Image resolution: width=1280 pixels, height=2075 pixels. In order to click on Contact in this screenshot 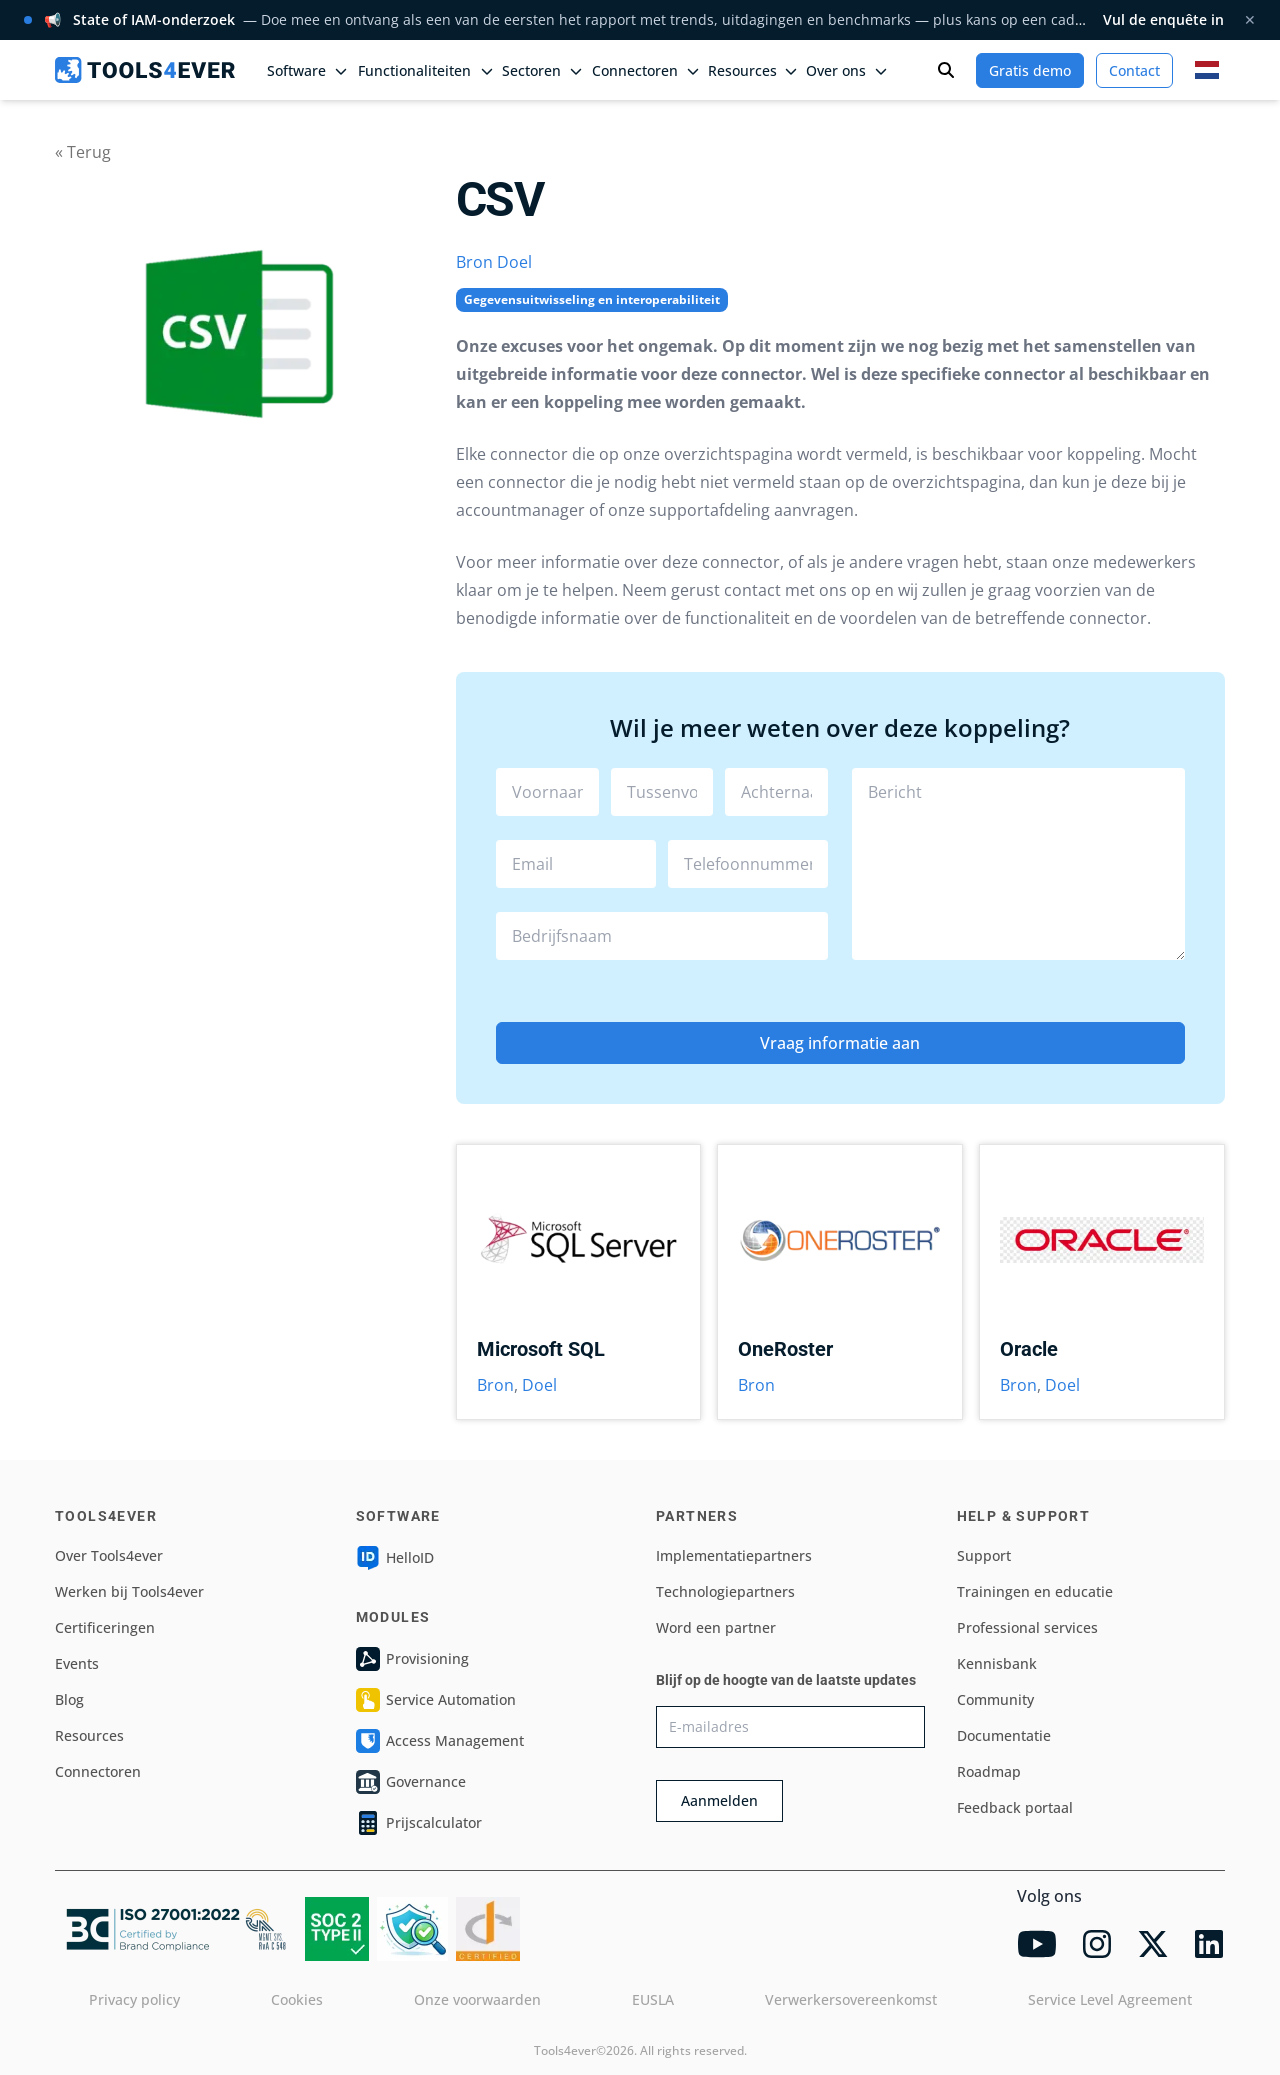, I will do `click(1134, 70)`.